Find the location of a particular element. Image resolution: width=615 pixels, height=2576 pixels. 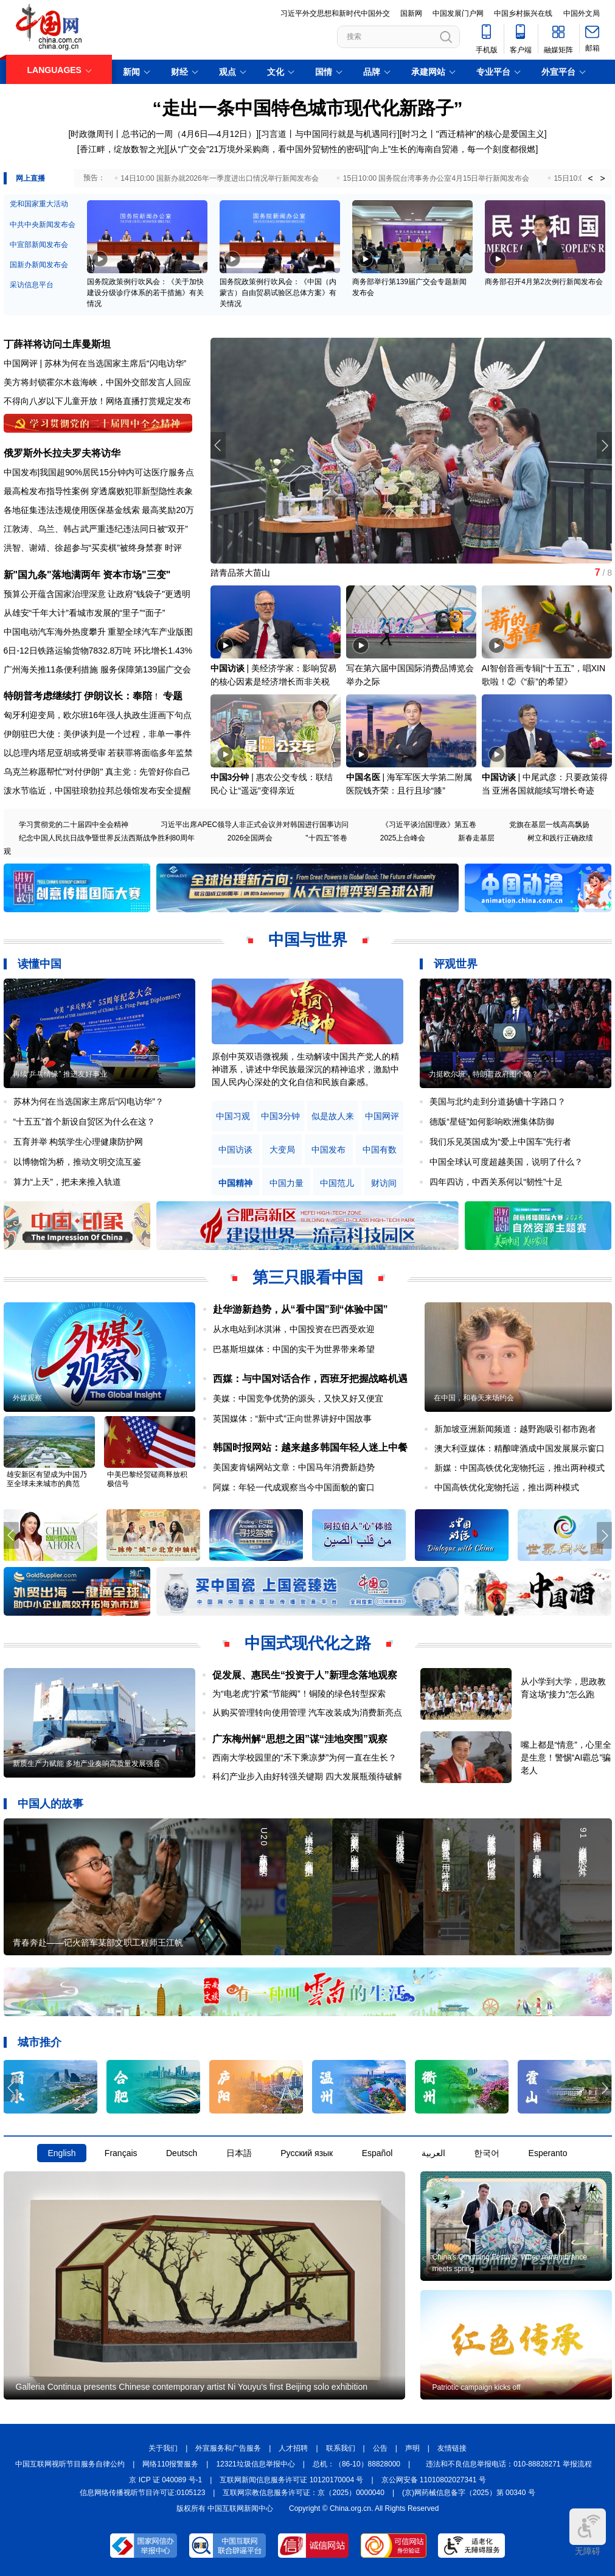

新加坡亚洲新闻频道：越野跑吸引都市跑者 is located at coordinates (515, 1429).